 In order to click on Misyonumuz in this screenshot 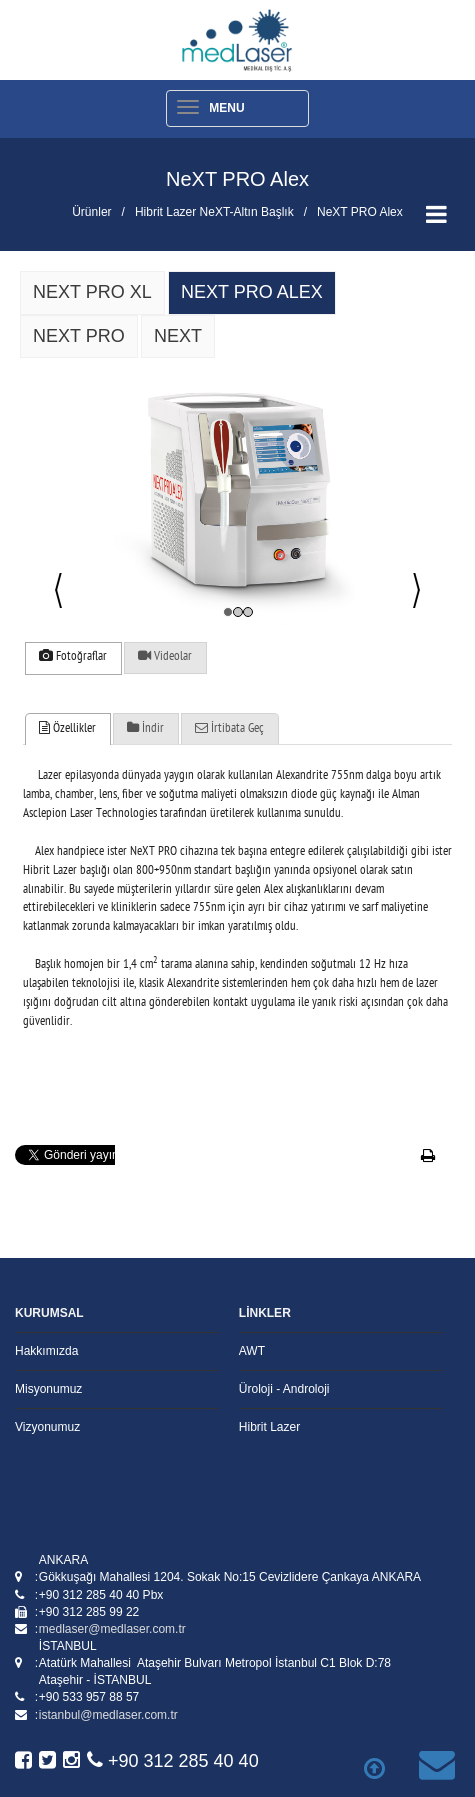, I will do `click(48, 1389)`.